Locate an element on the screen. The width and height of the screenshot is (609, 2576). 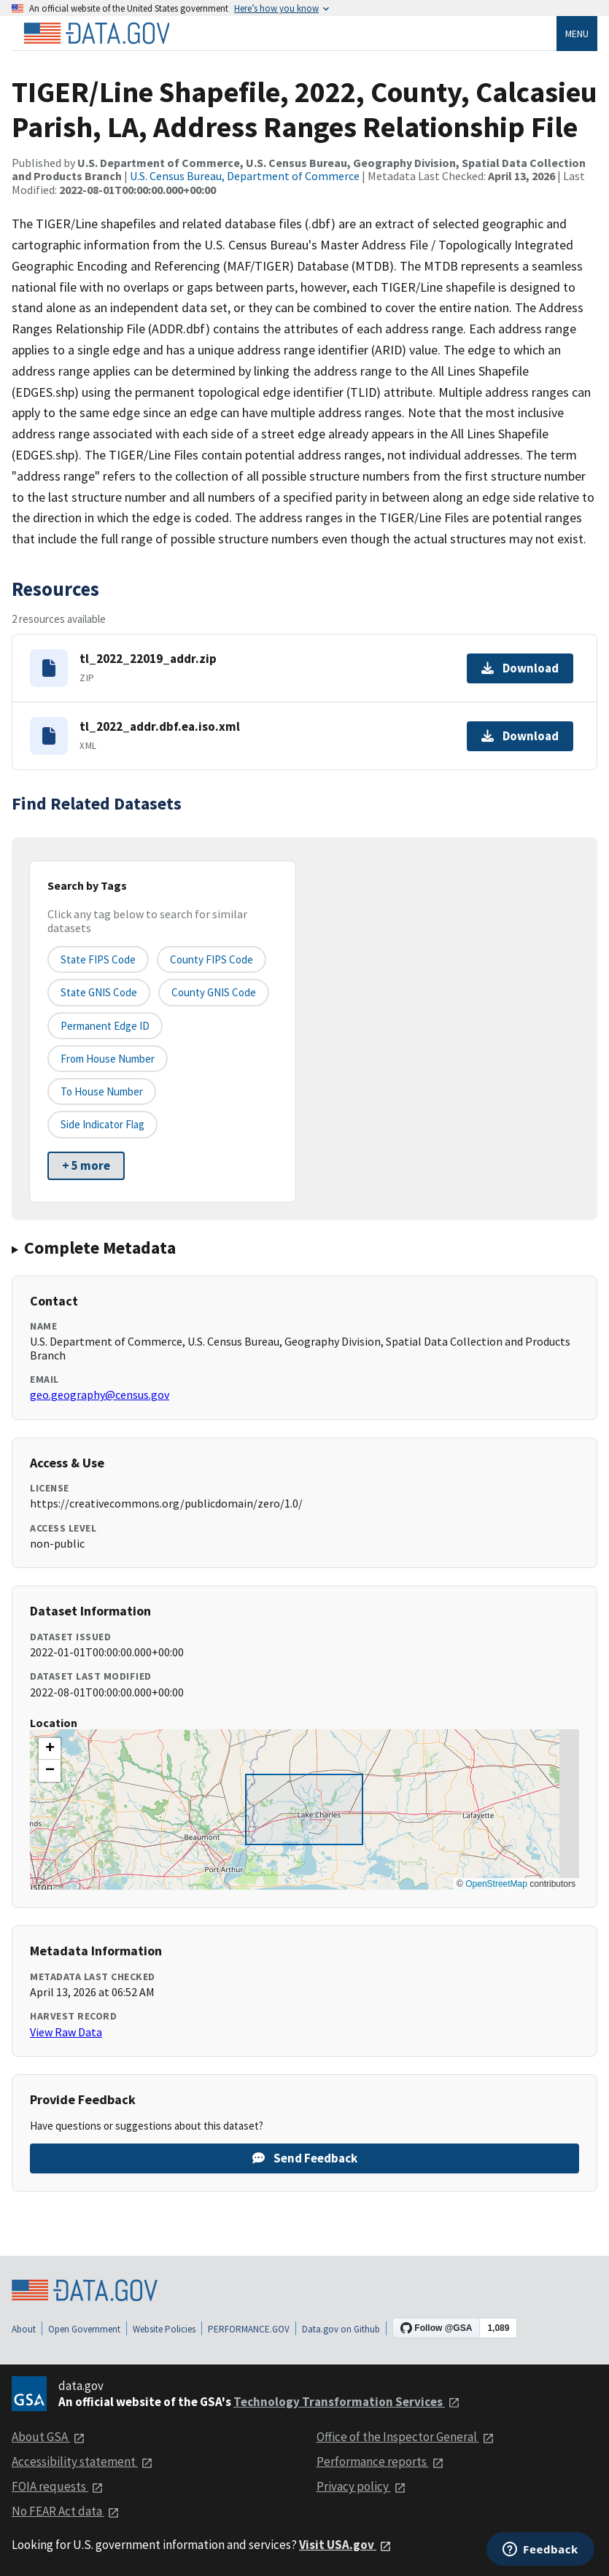
Technology Transformation Services is located at coordinates (346, 2402).